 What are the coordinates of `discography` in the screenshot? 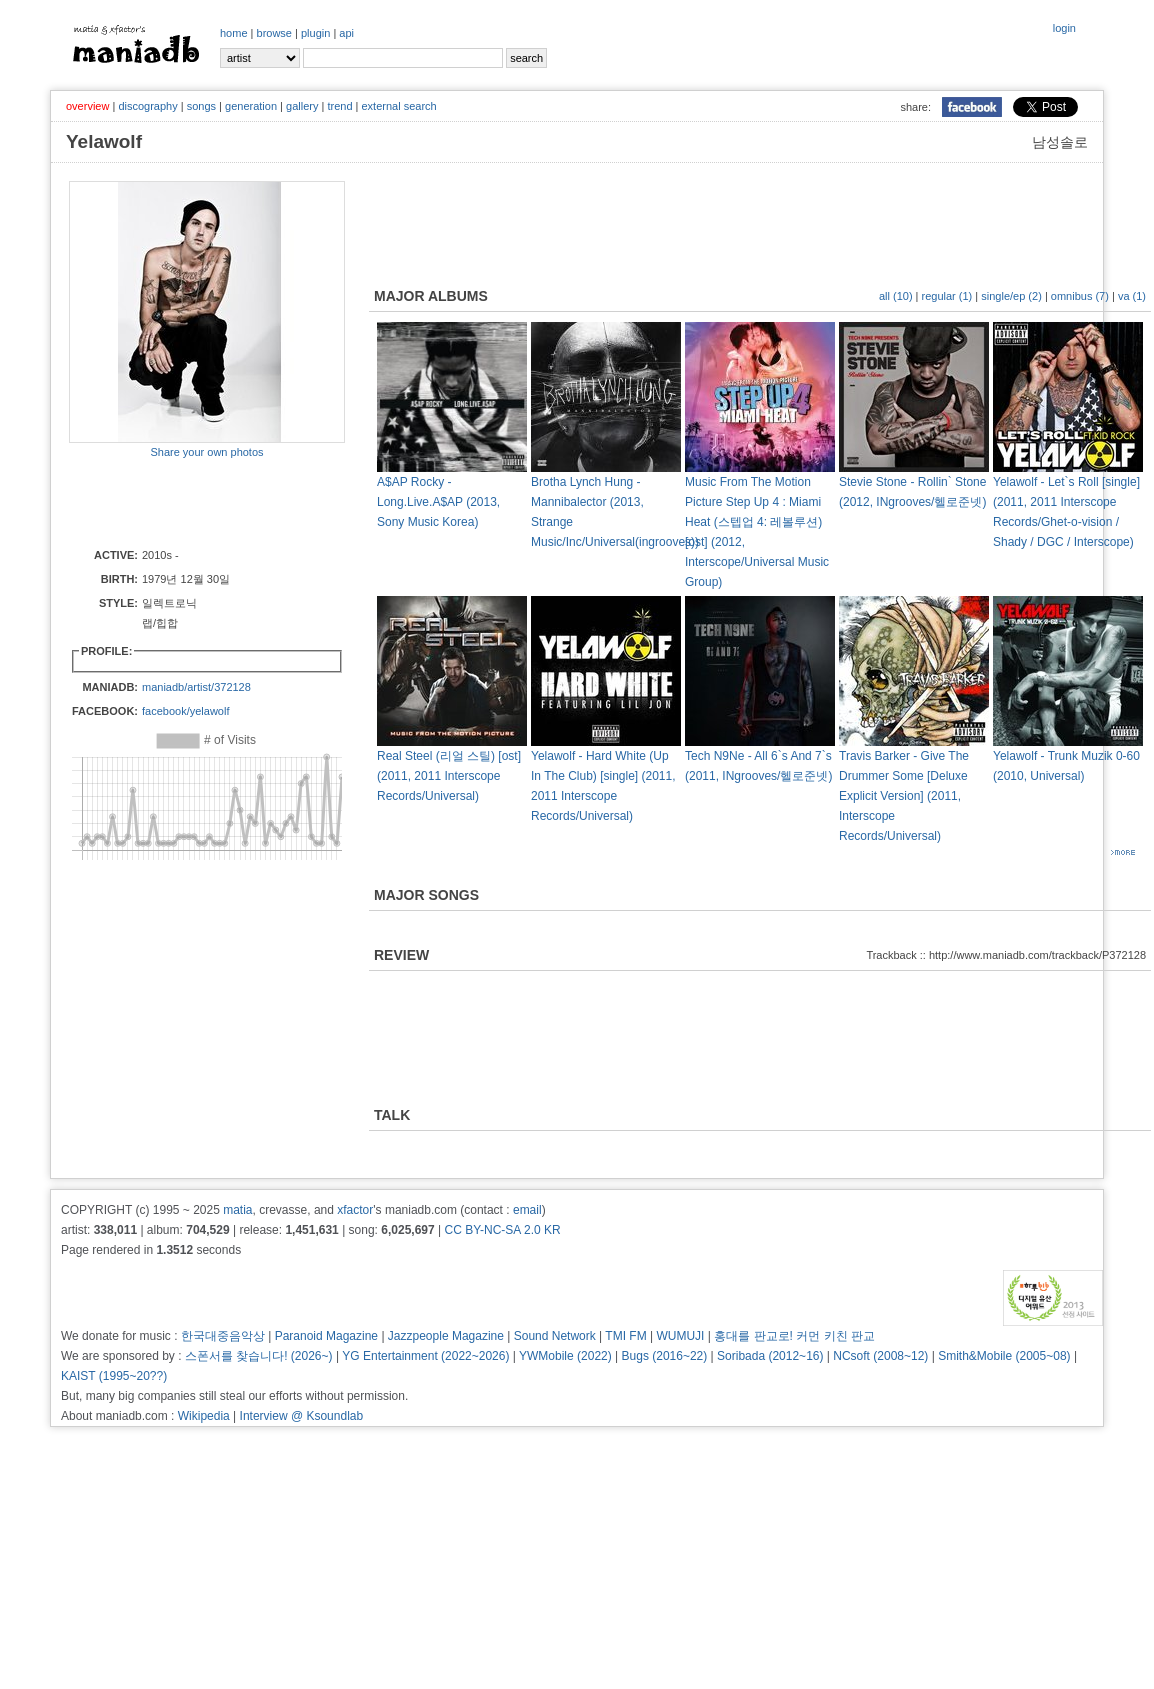 It's located at (147, 106).